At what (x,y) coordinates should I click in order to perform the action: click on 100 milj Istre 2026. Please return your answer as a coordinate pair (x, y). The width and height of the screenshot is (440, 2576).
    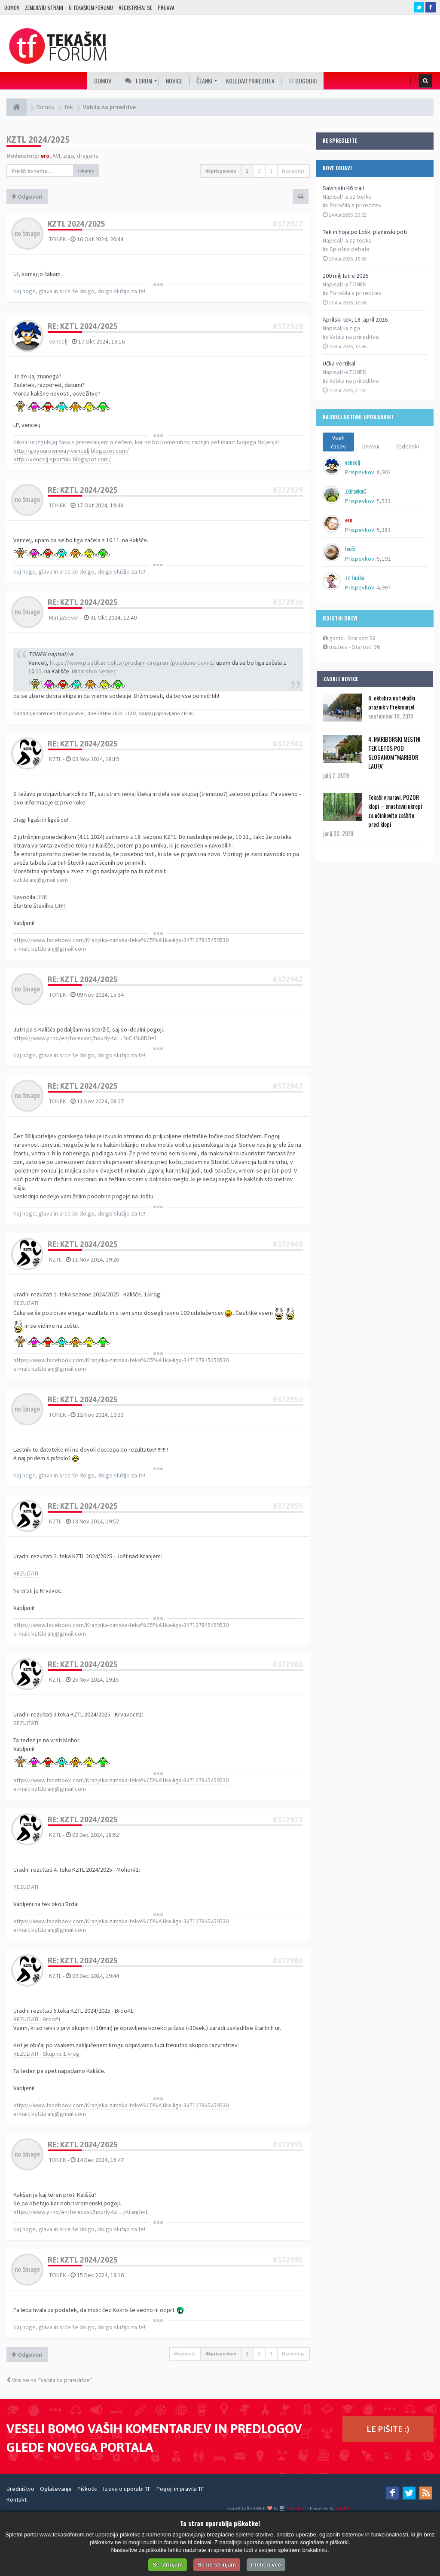
    Looking at the image, I should click on (345, 275).